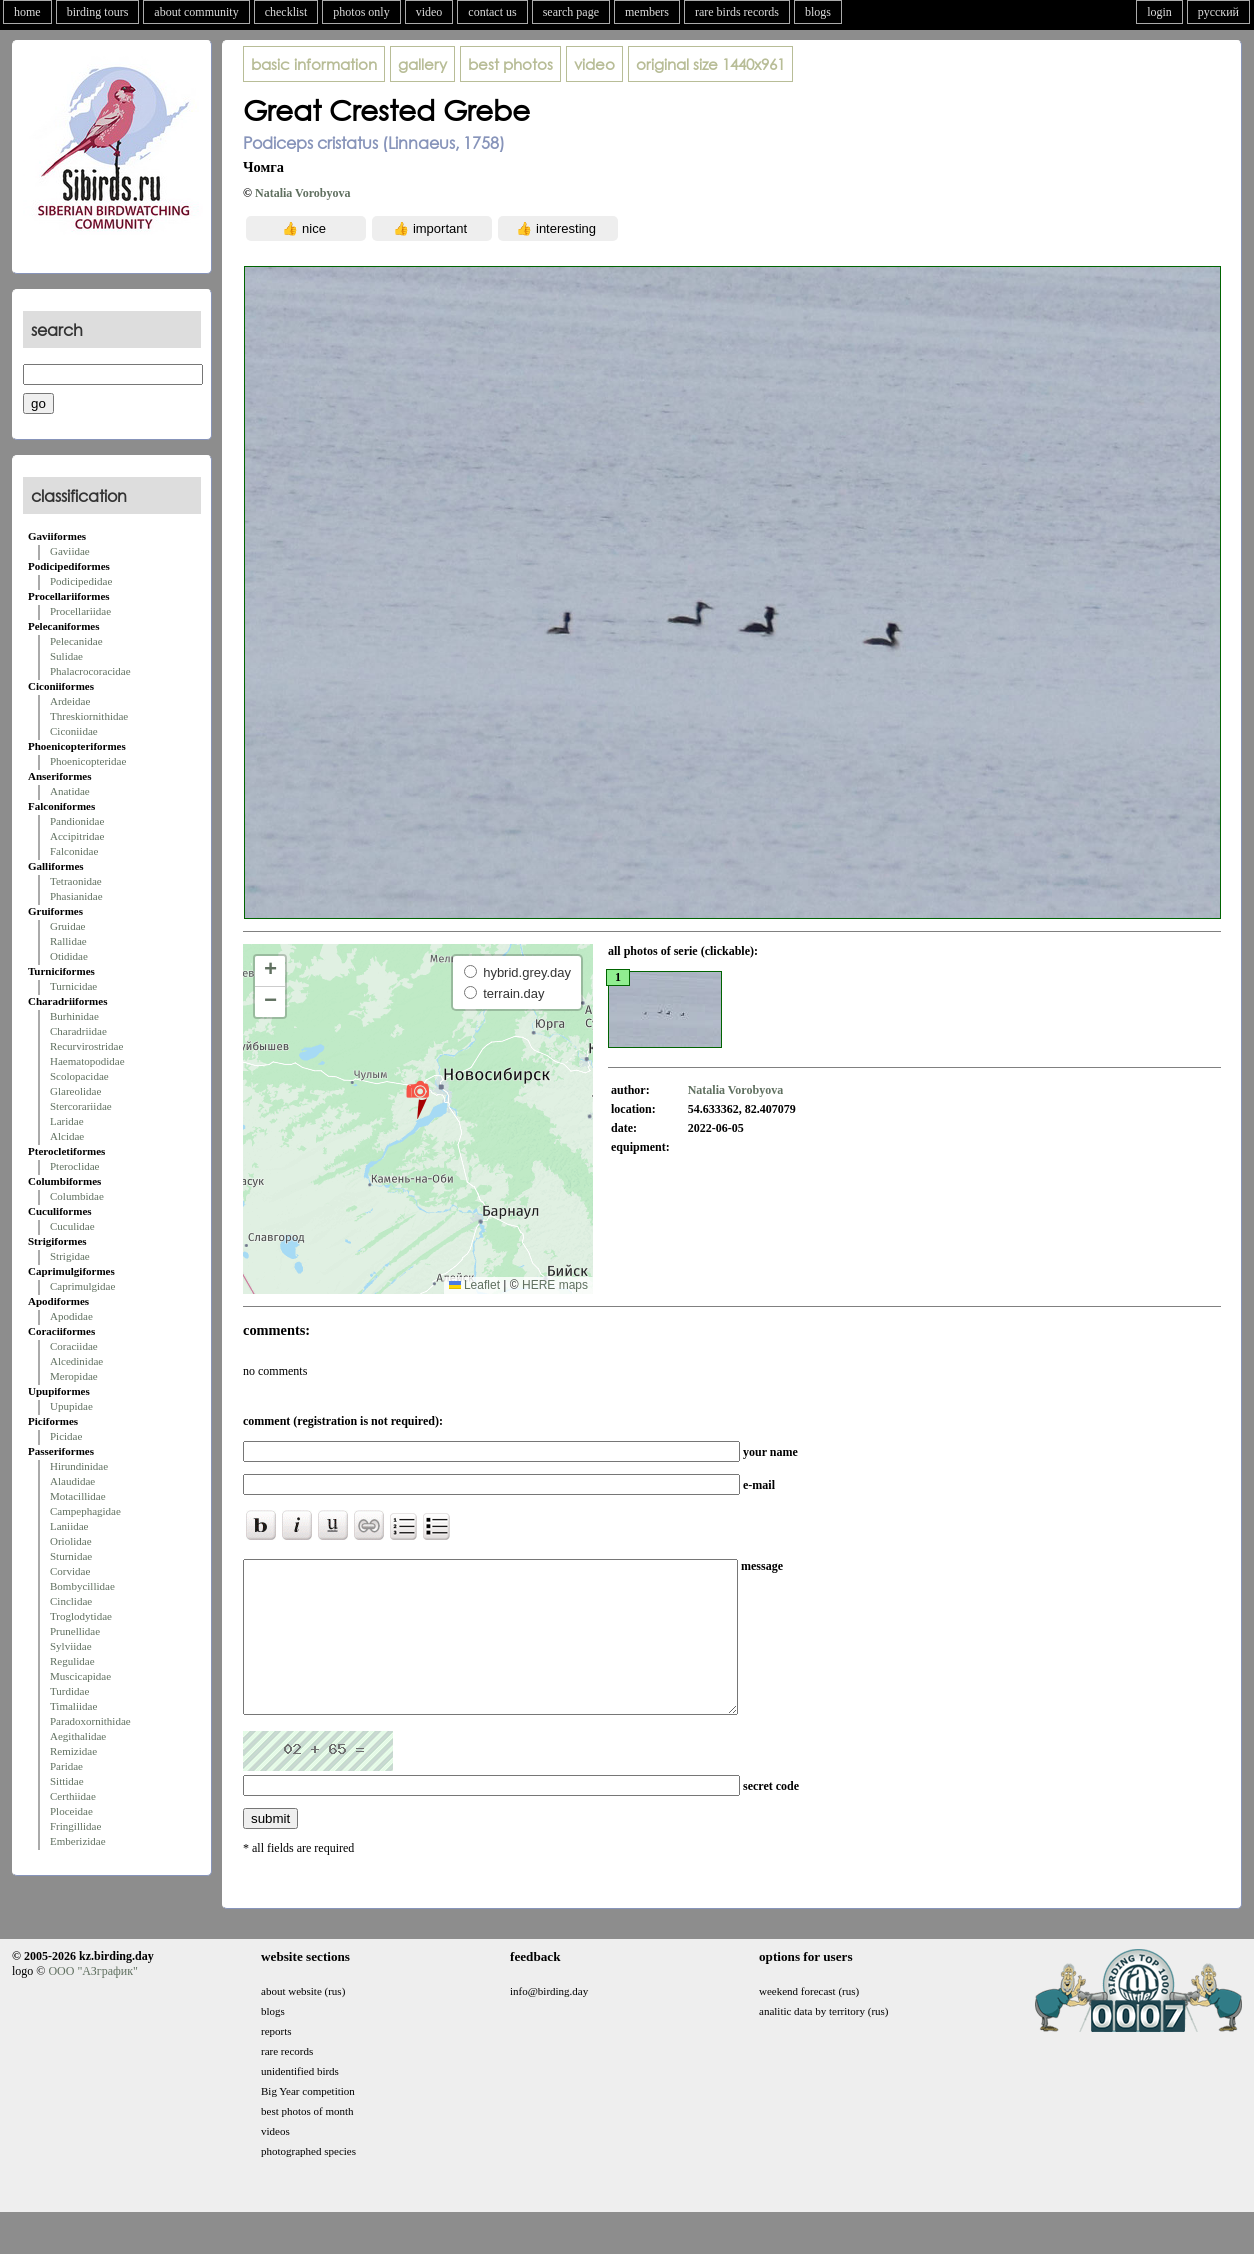  What do you see at coordinates (196, 12) in the screenshot?
I see `about community` at bounding box center [196, 12].